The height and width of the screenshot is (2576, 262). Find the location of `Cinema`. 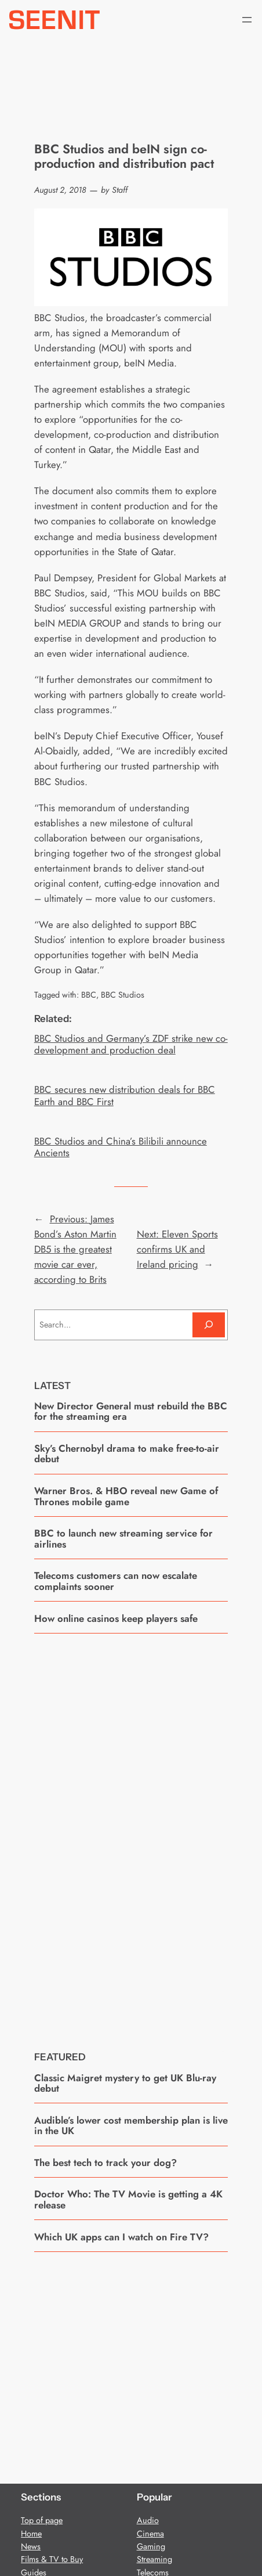

Cinema is located at coordinates (150, 2533).